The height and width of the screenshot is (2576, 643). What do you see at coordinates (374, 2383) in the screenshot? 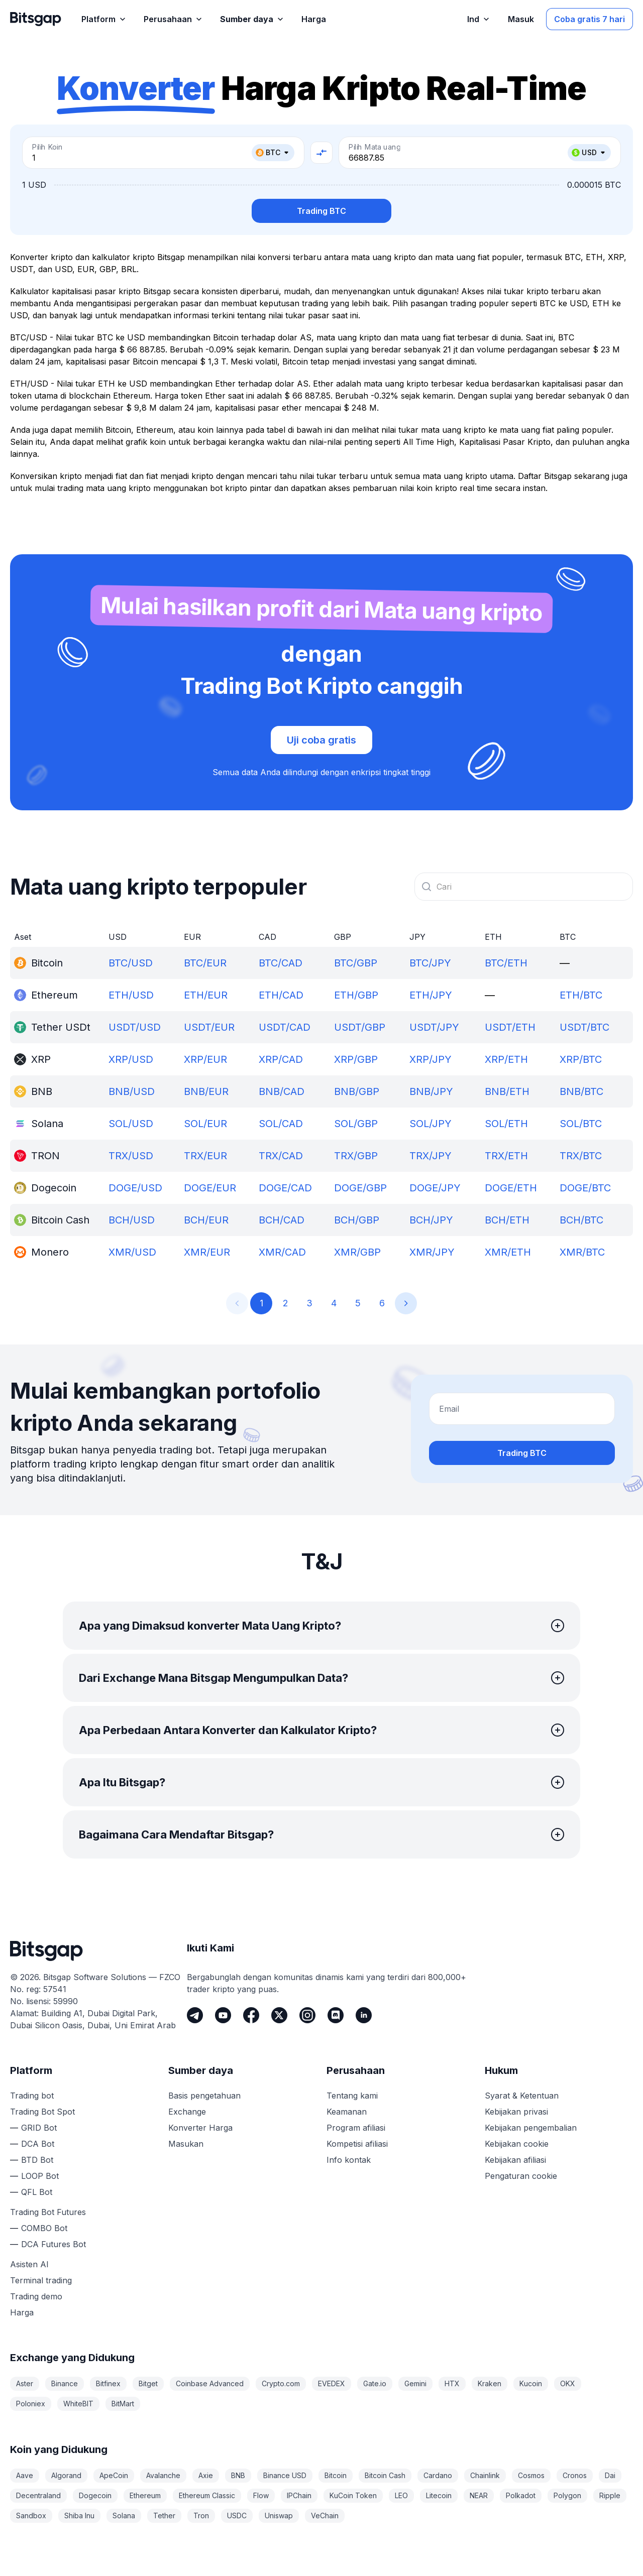
I see `Gate.io` at bounding box center [374, 2383].